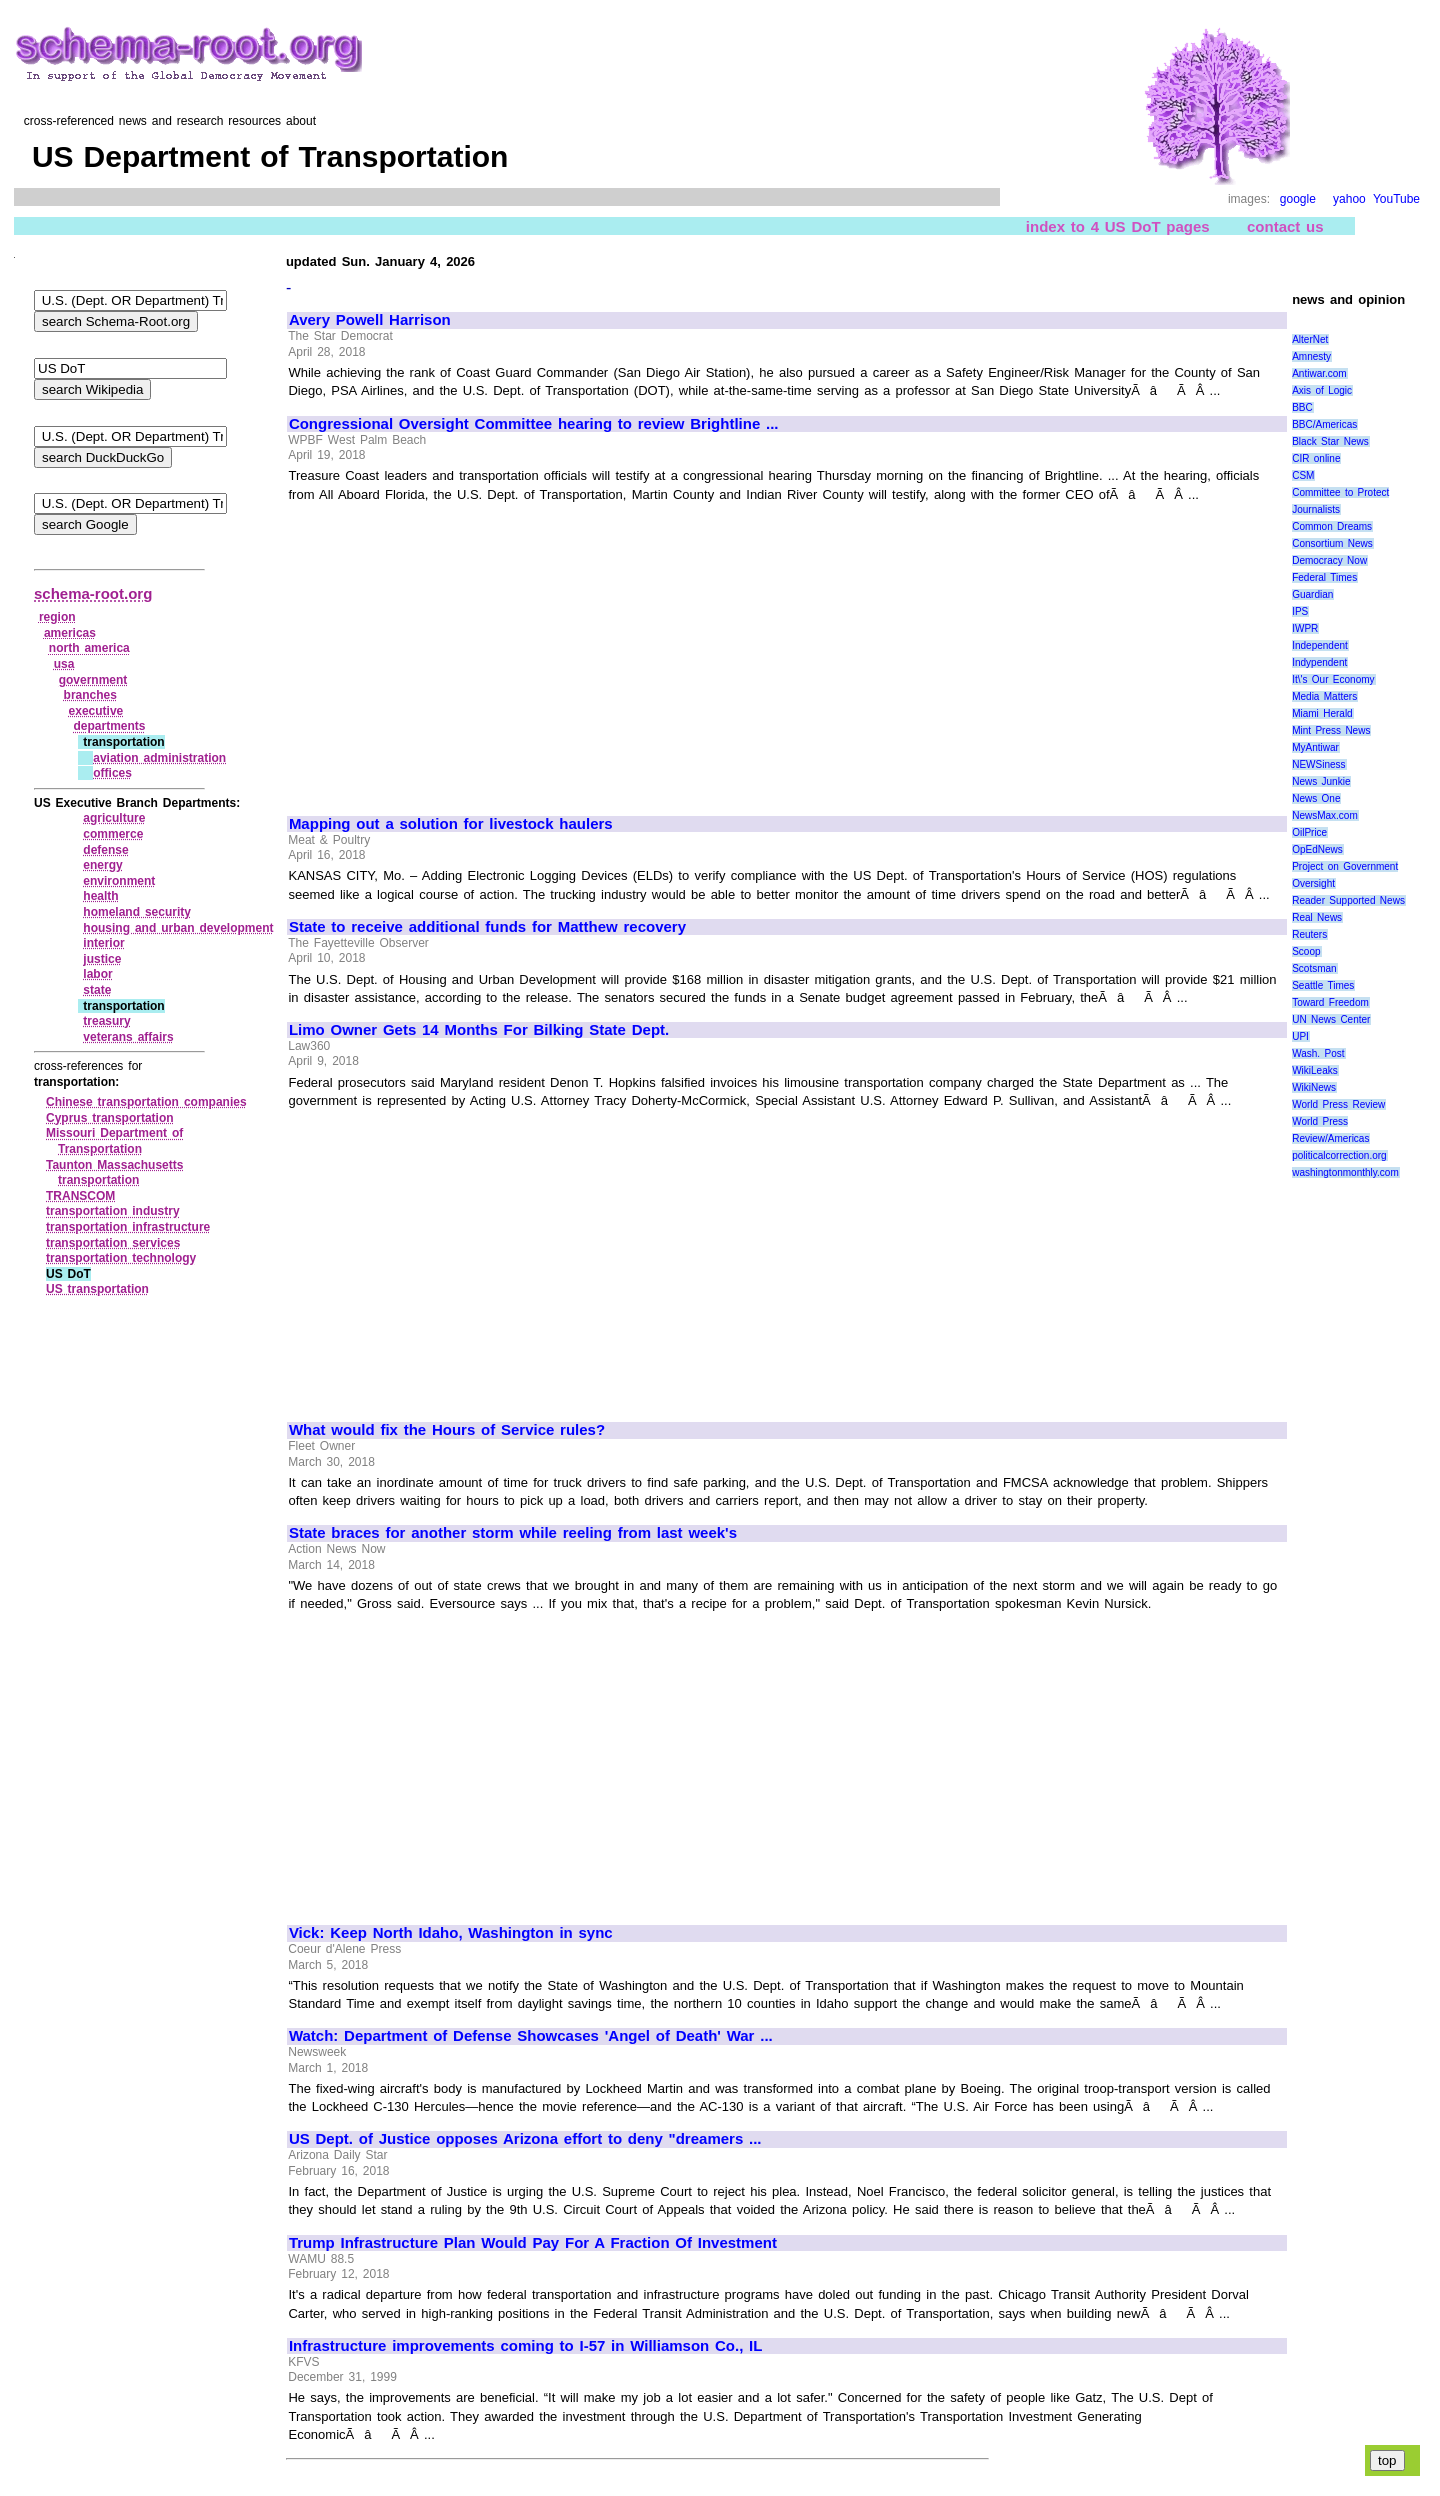 Image resolution: width=1440 pixels, height=2496 pixels. I want to click on government, so click(93, 680).